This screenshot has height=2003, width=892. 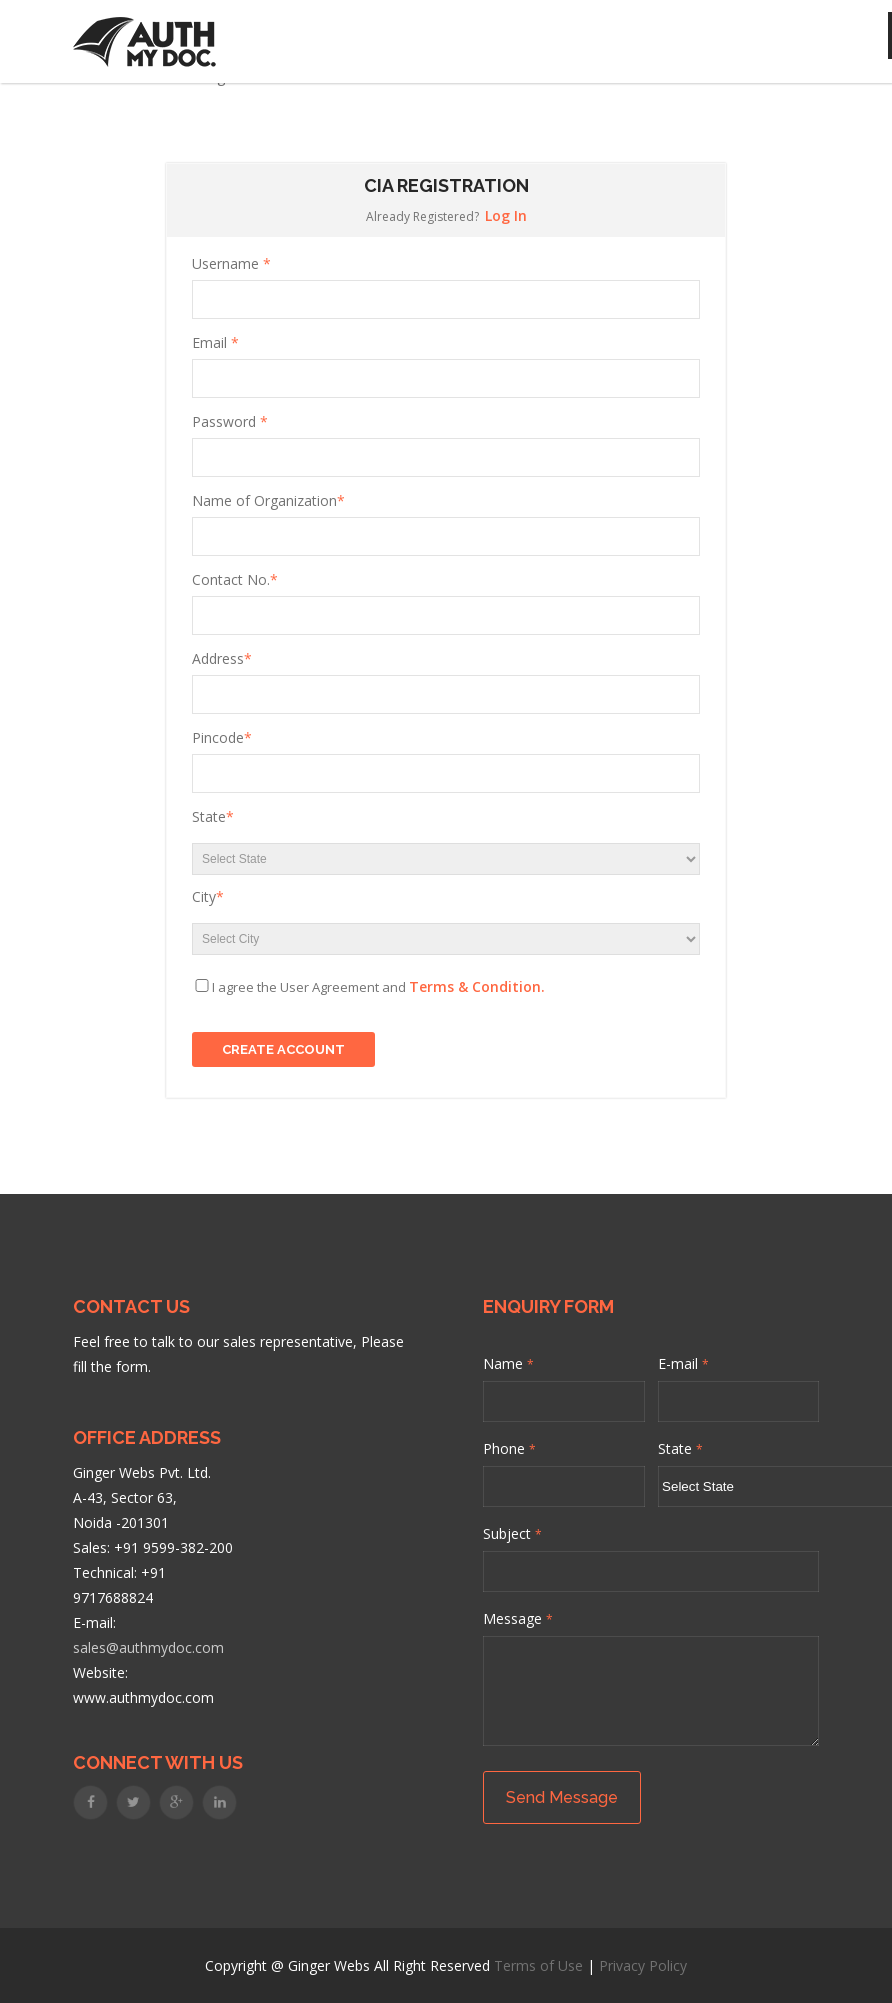 I want to click on Address, so click(x=222, y=658).